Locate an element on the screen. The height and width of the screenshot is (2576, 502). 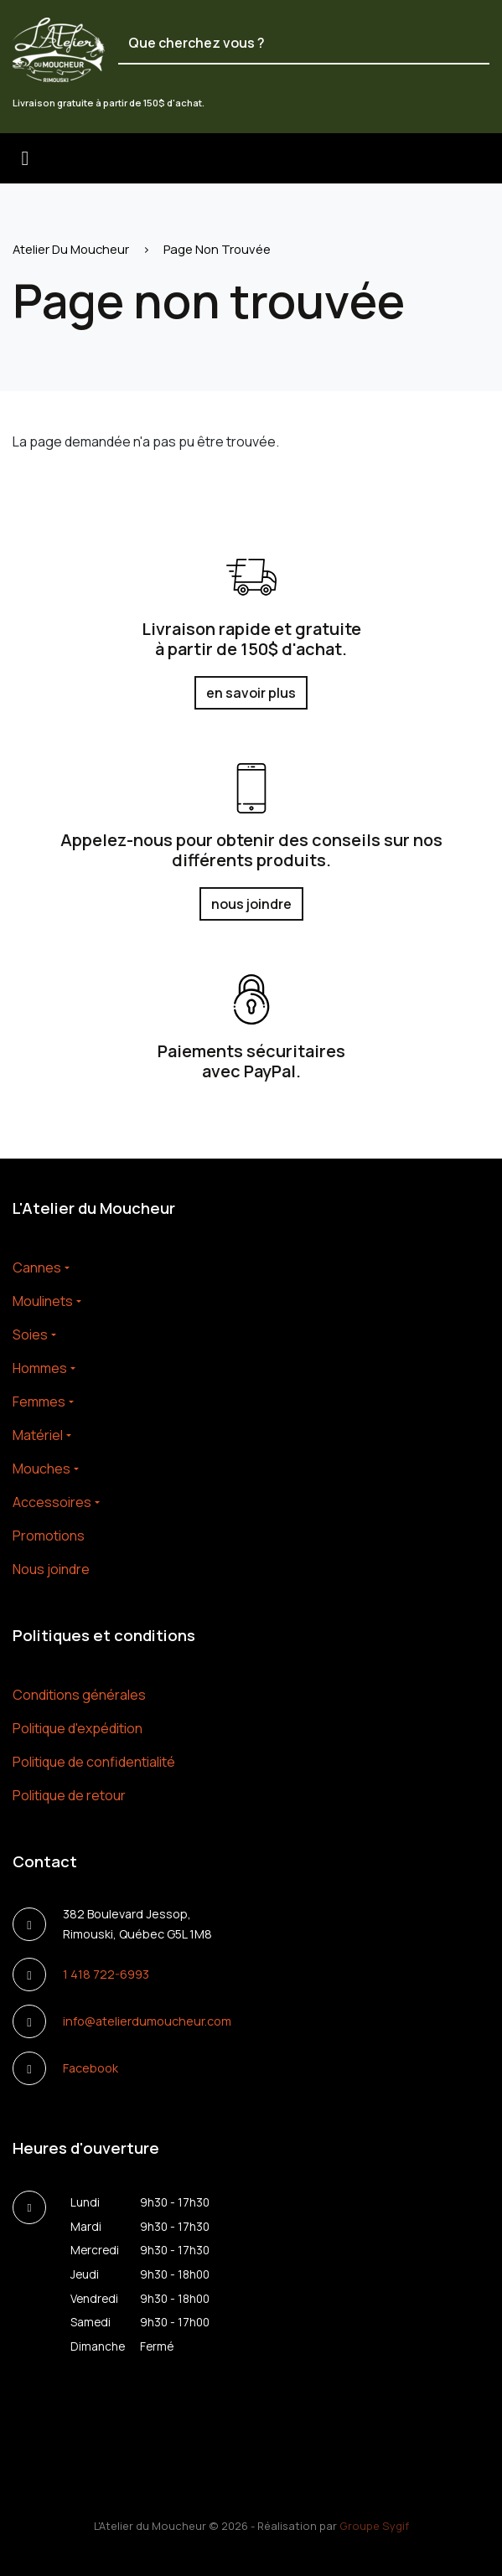
Accessoires is located at coordinates (52, 1502).